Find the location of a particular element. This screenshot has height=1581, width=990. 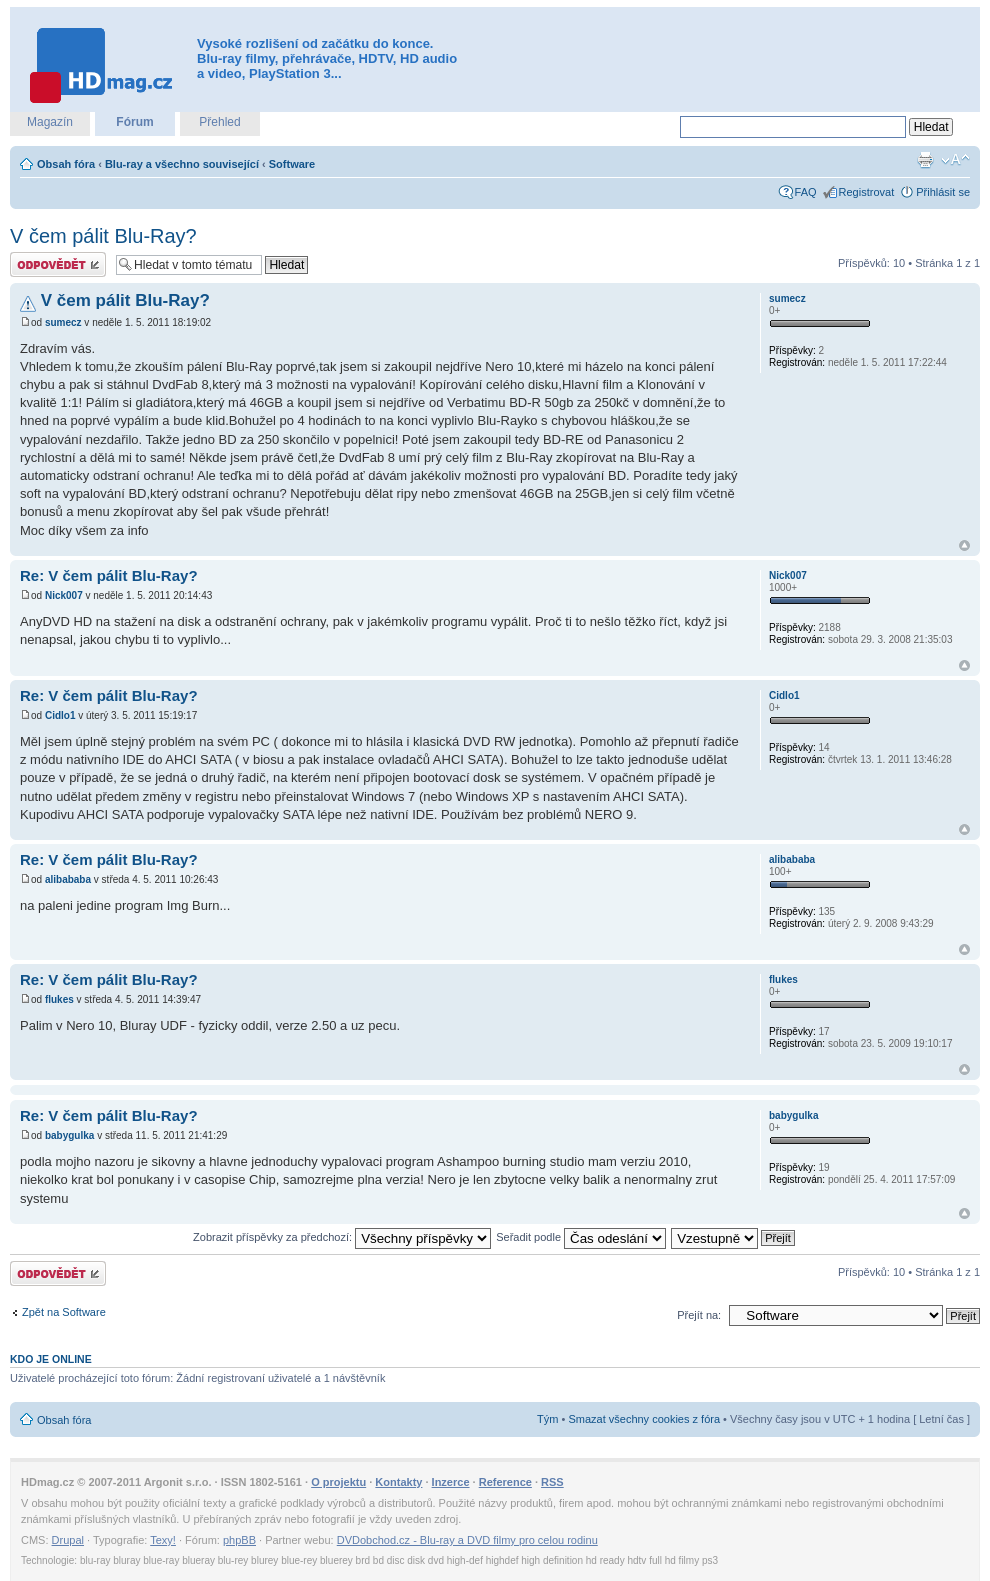

Blu-ray a všechno související is located at coordinates (182, 164).